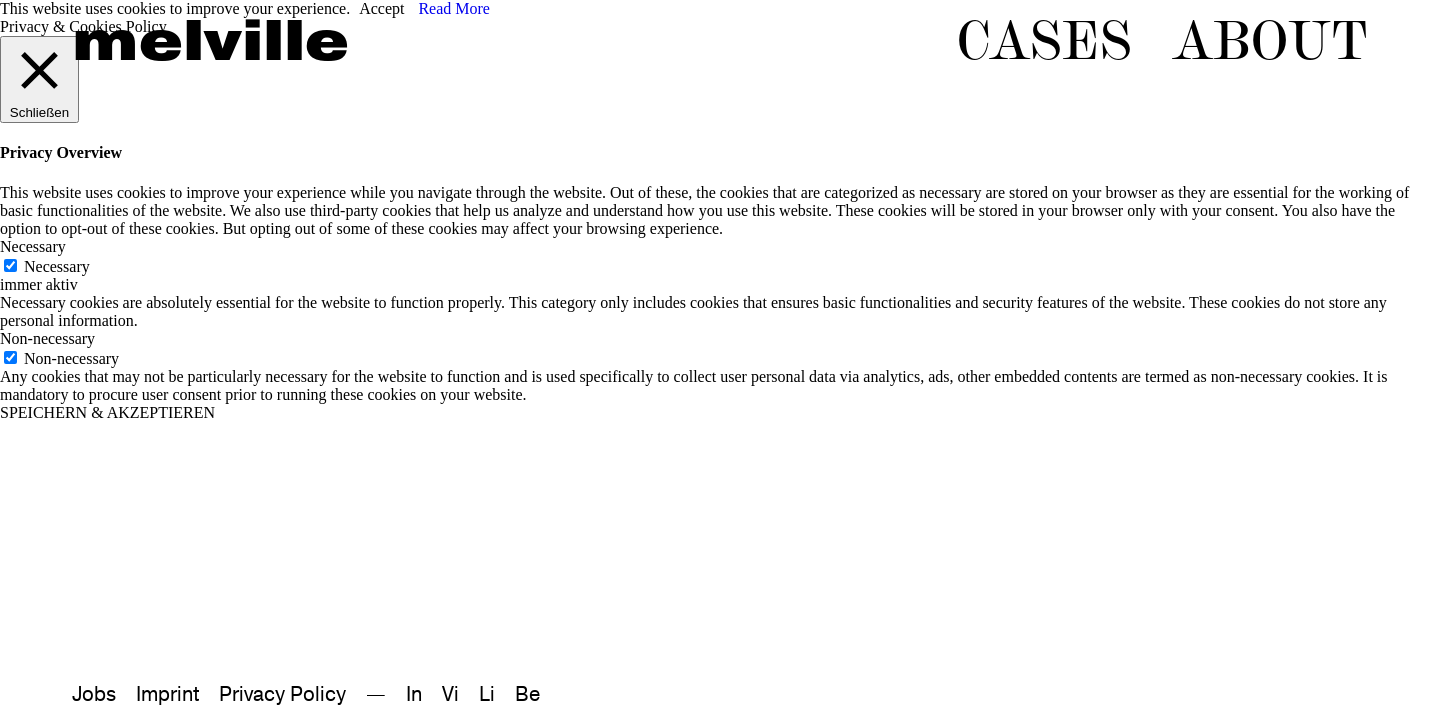 This screenshot has width=1440, height=720. I want to click on Accept [button], so click(381, 8).